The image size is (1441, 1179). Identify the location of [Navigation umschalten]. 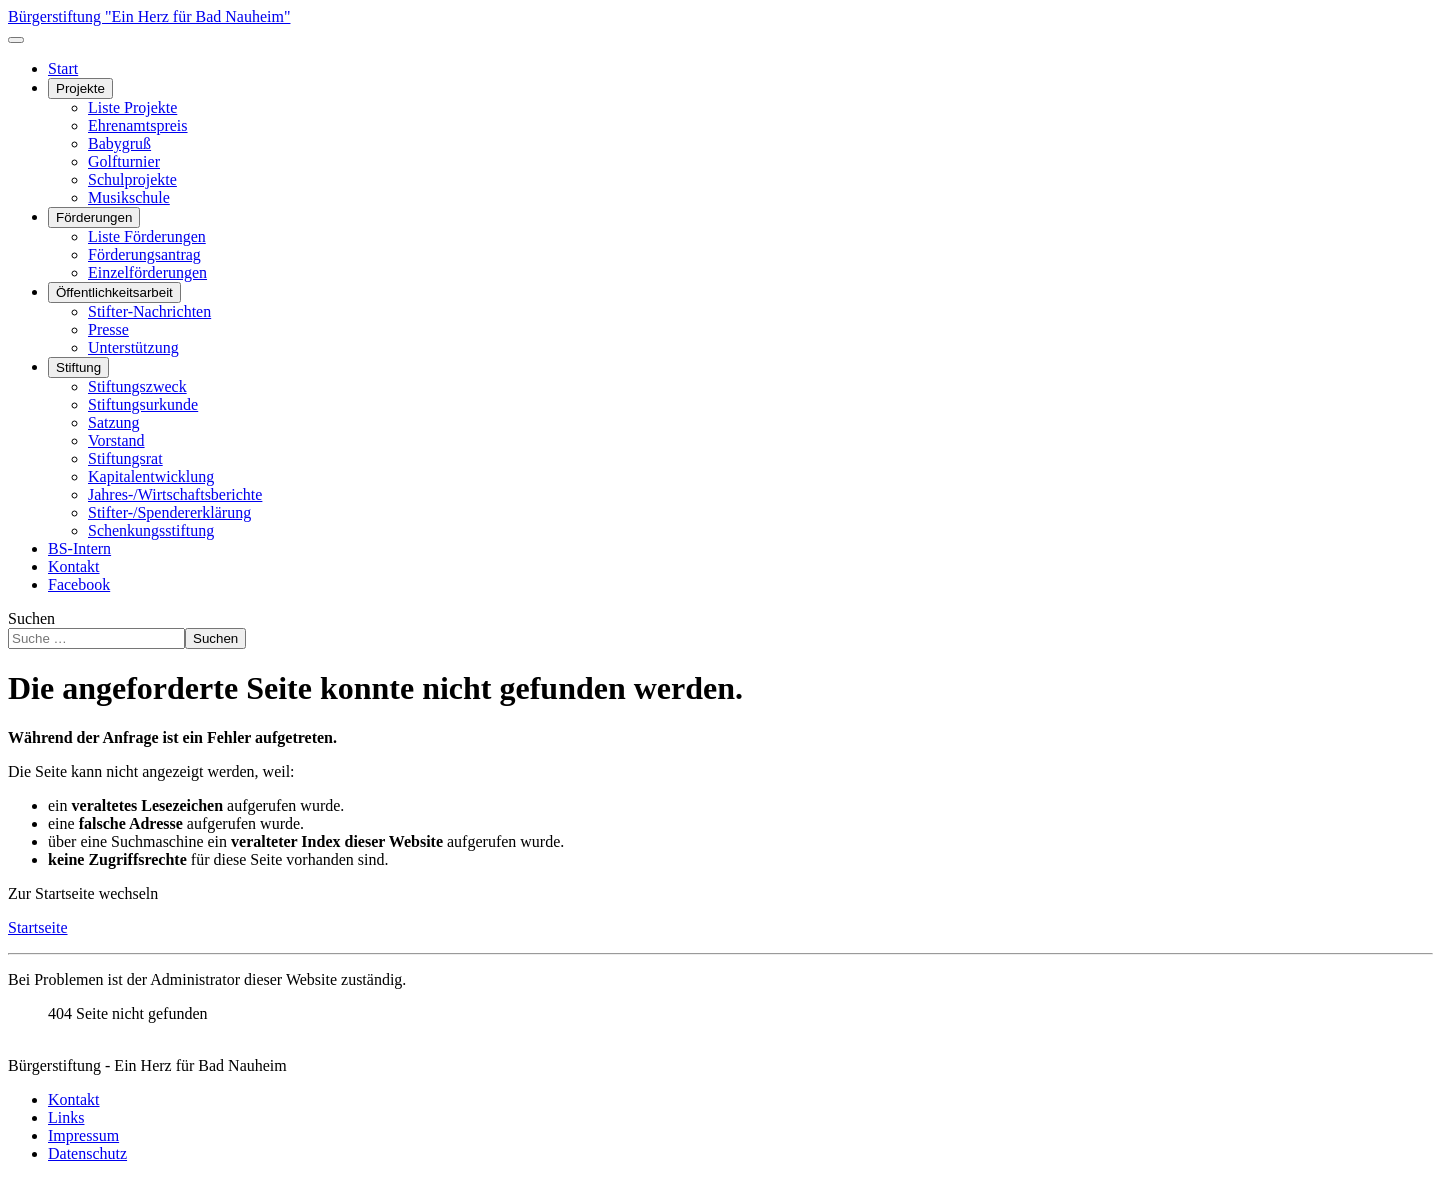
(16, 40).